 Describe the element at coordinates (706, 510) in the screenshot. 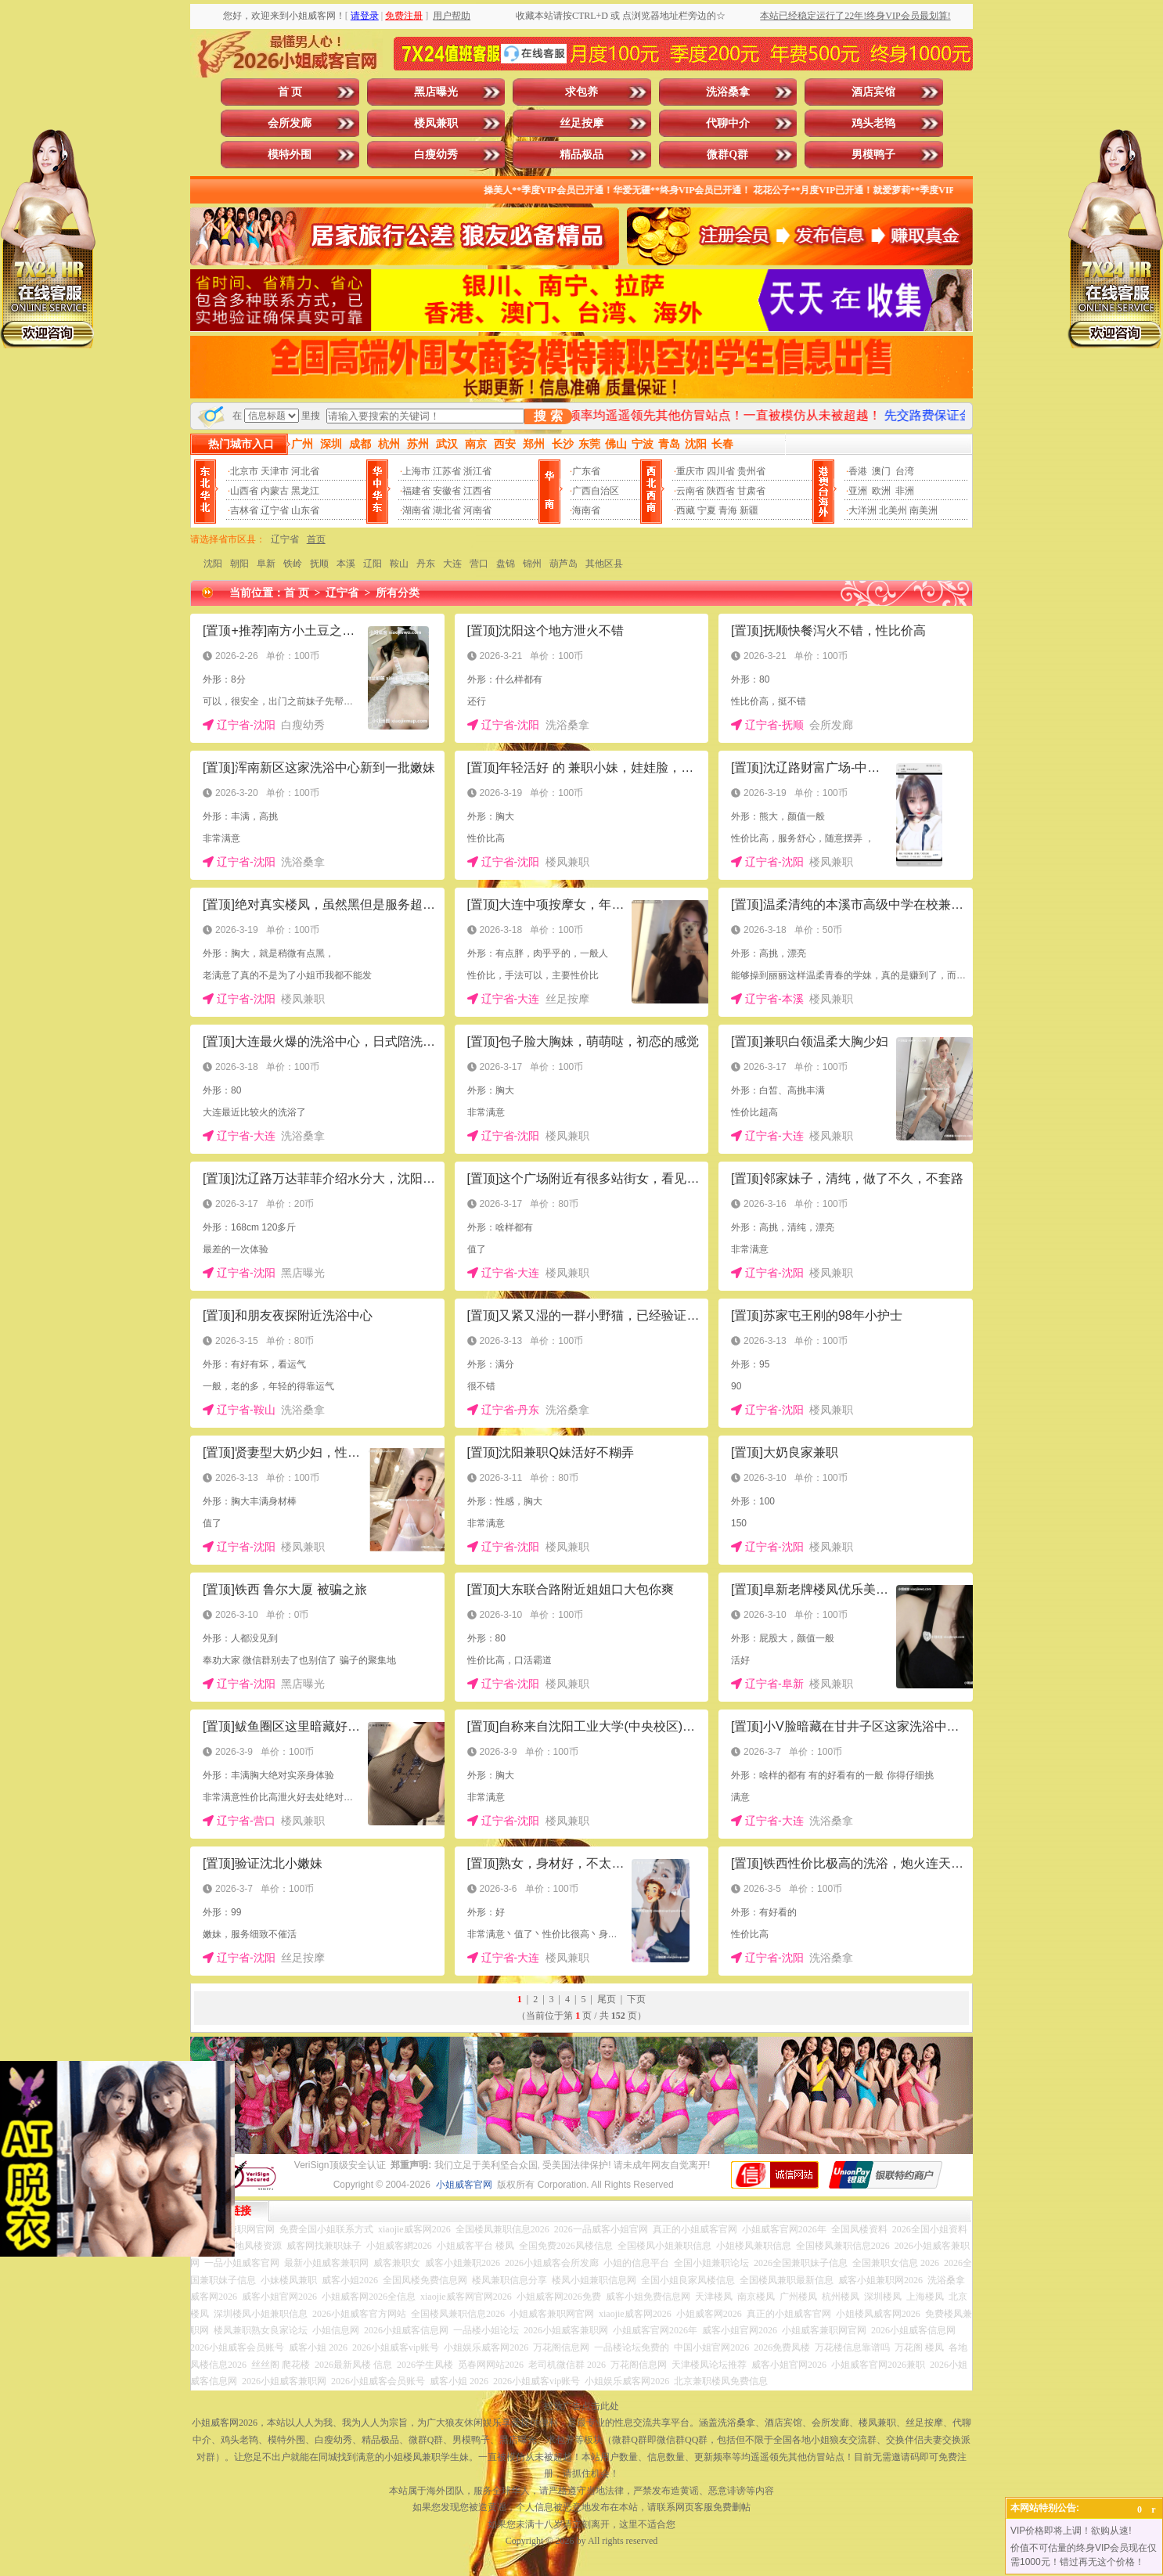

I see `宁夏` at that location.